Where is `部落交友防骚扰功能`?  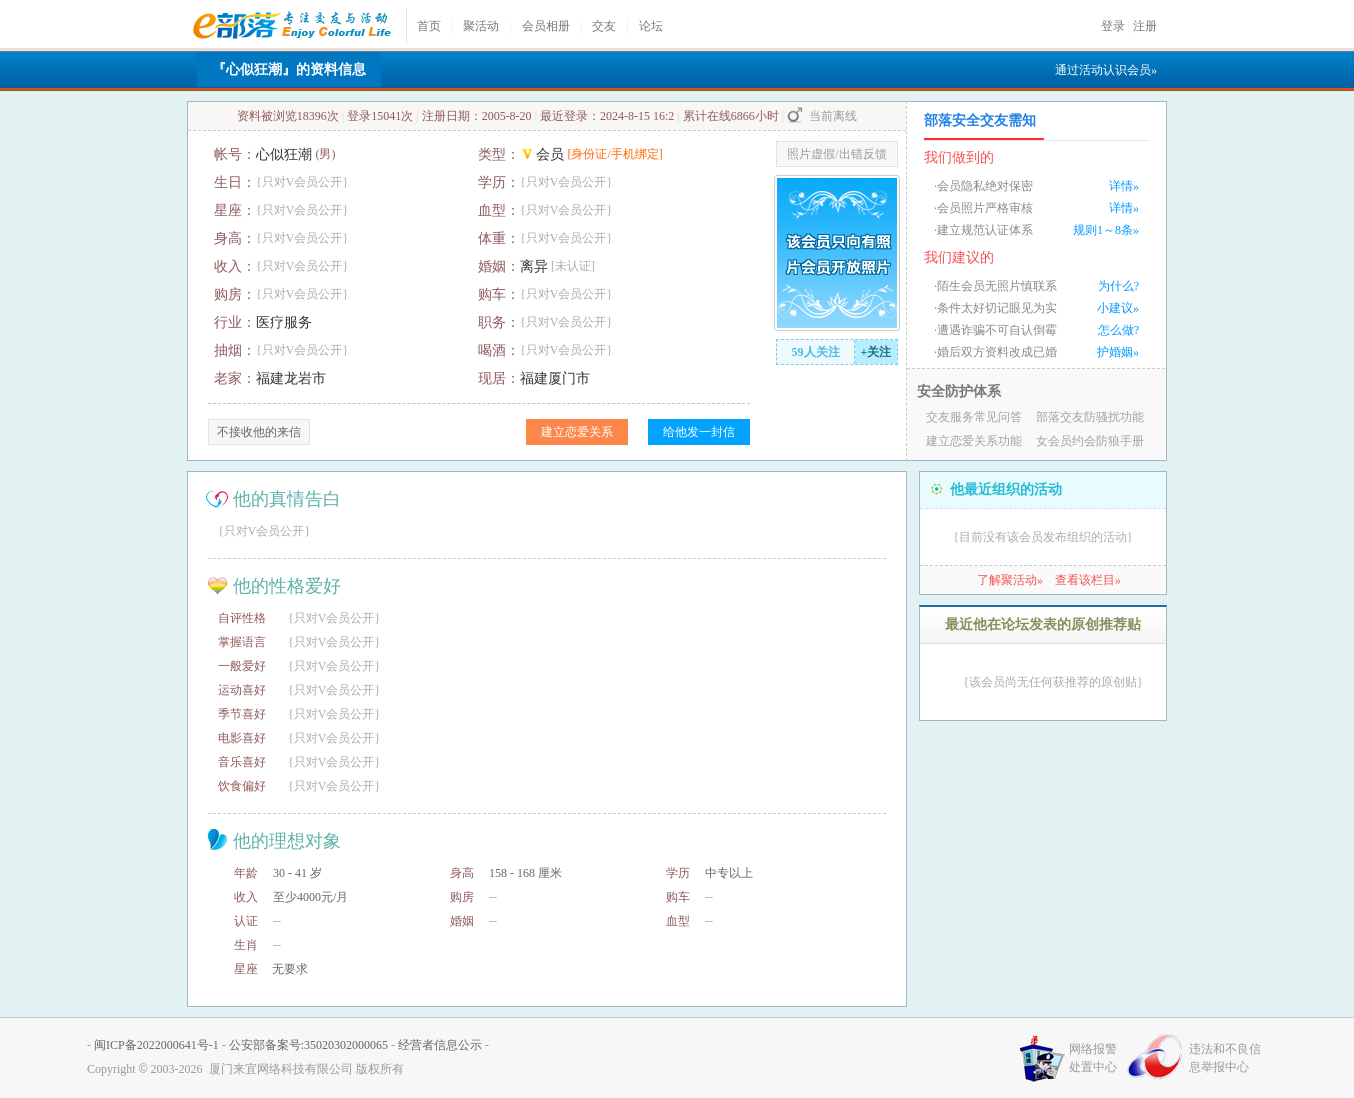
部落交友防骚扰功能 is located at coordinates (1090, 417).